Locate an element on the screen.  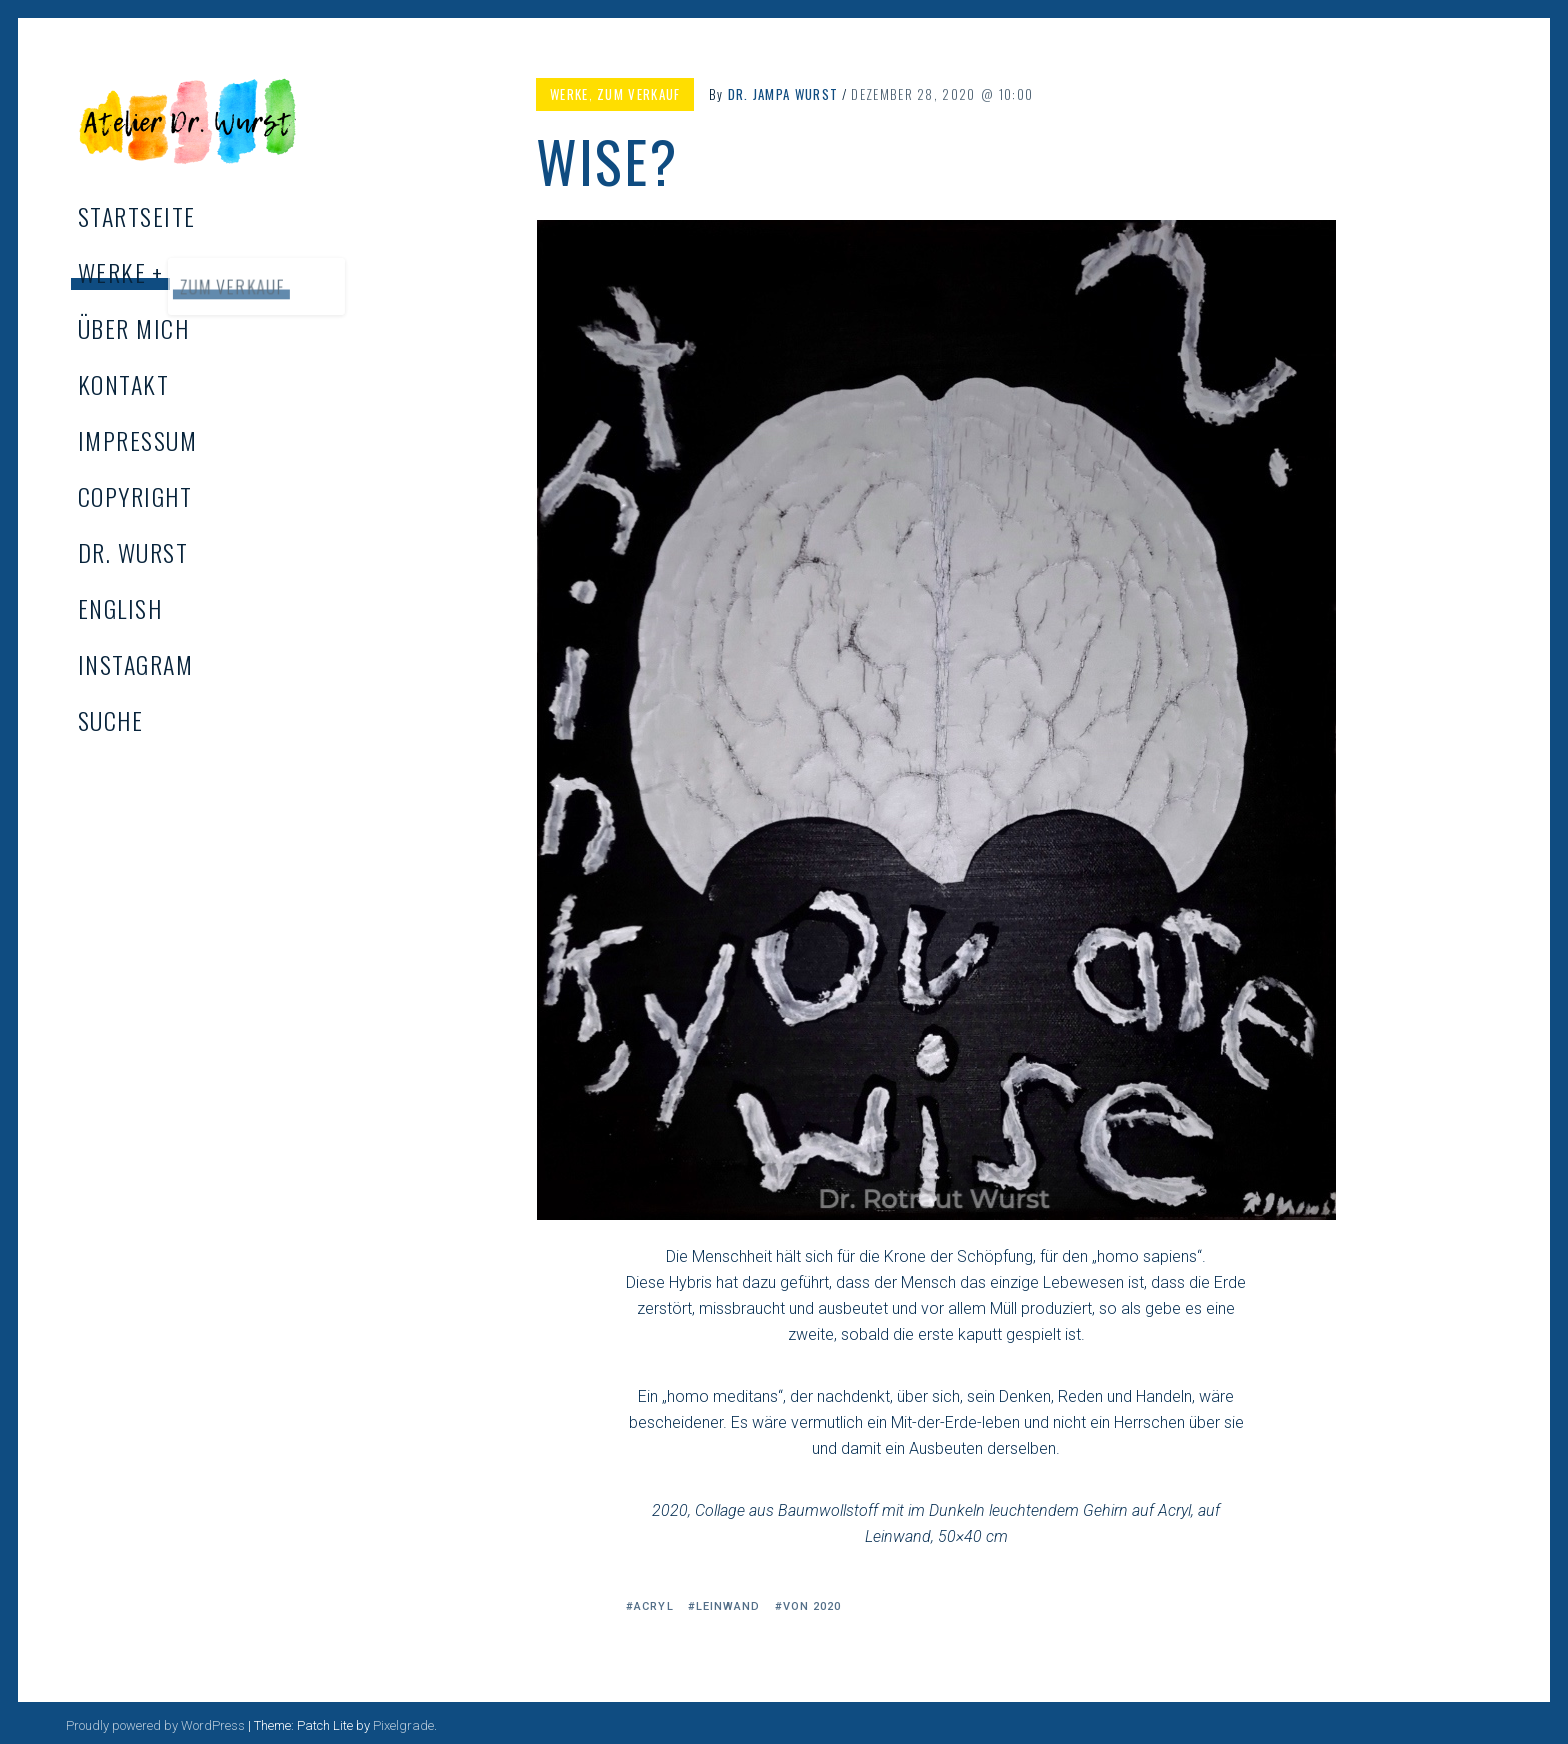
Werke is located at coordinates (112, 272).